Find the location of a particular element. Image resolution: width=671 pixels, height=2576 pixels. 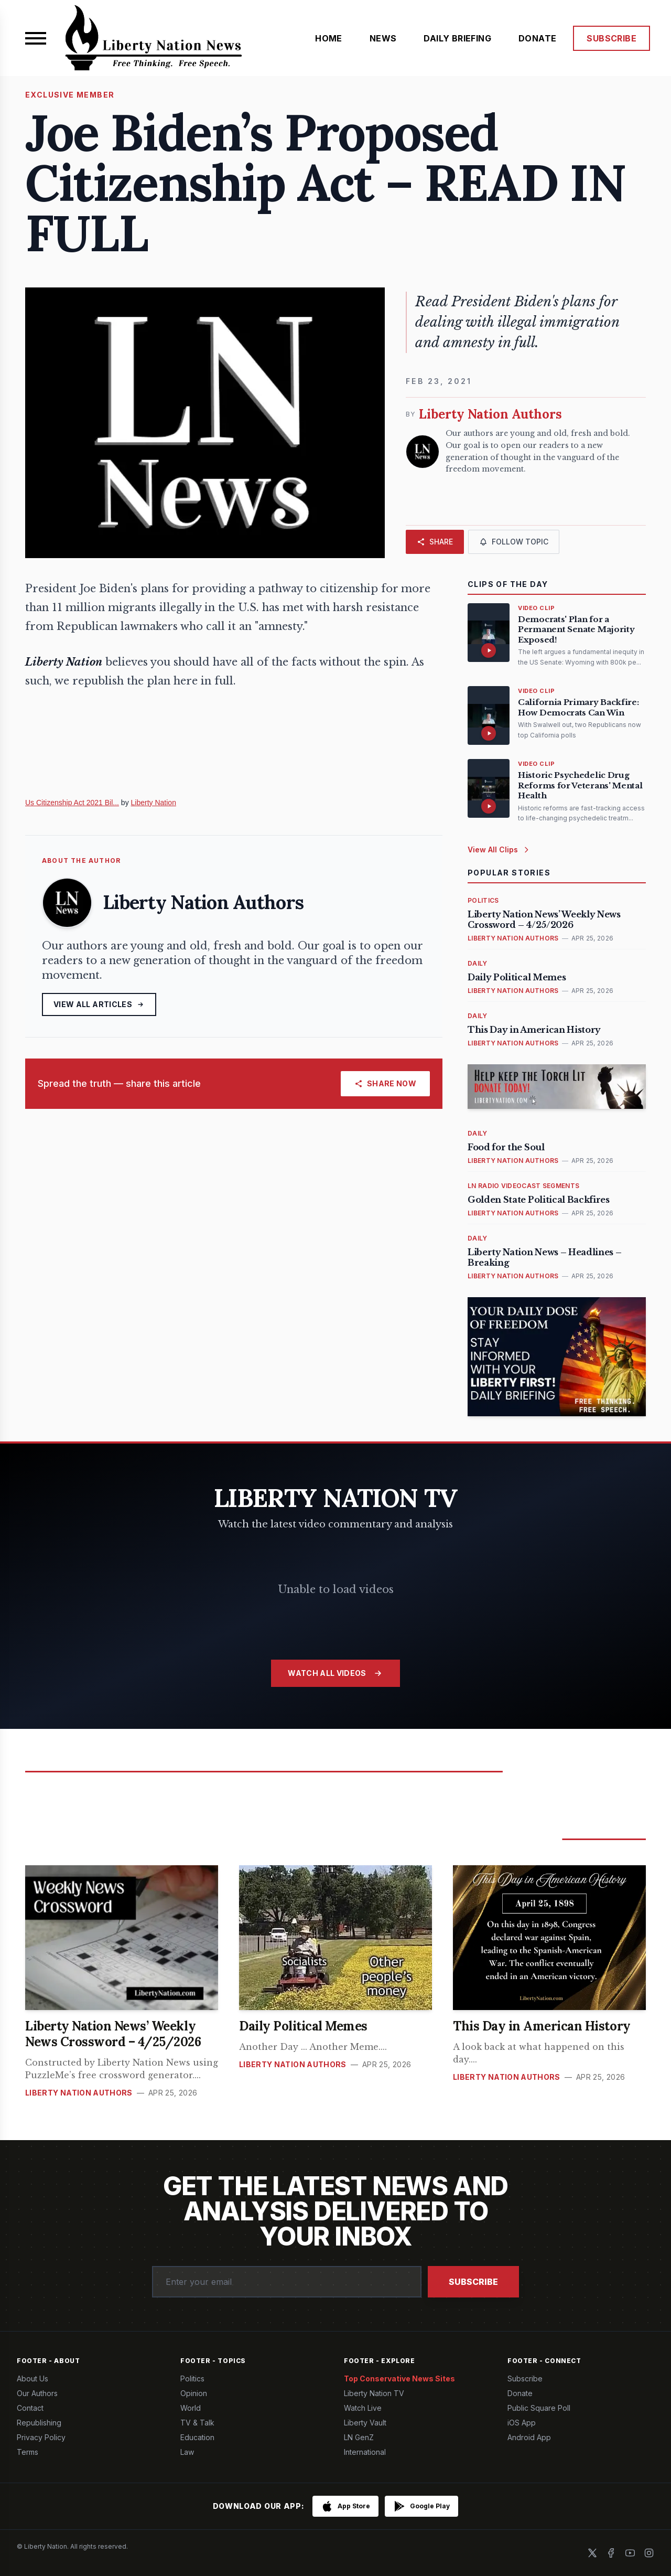

Education is located at coordinates (197, 2437).